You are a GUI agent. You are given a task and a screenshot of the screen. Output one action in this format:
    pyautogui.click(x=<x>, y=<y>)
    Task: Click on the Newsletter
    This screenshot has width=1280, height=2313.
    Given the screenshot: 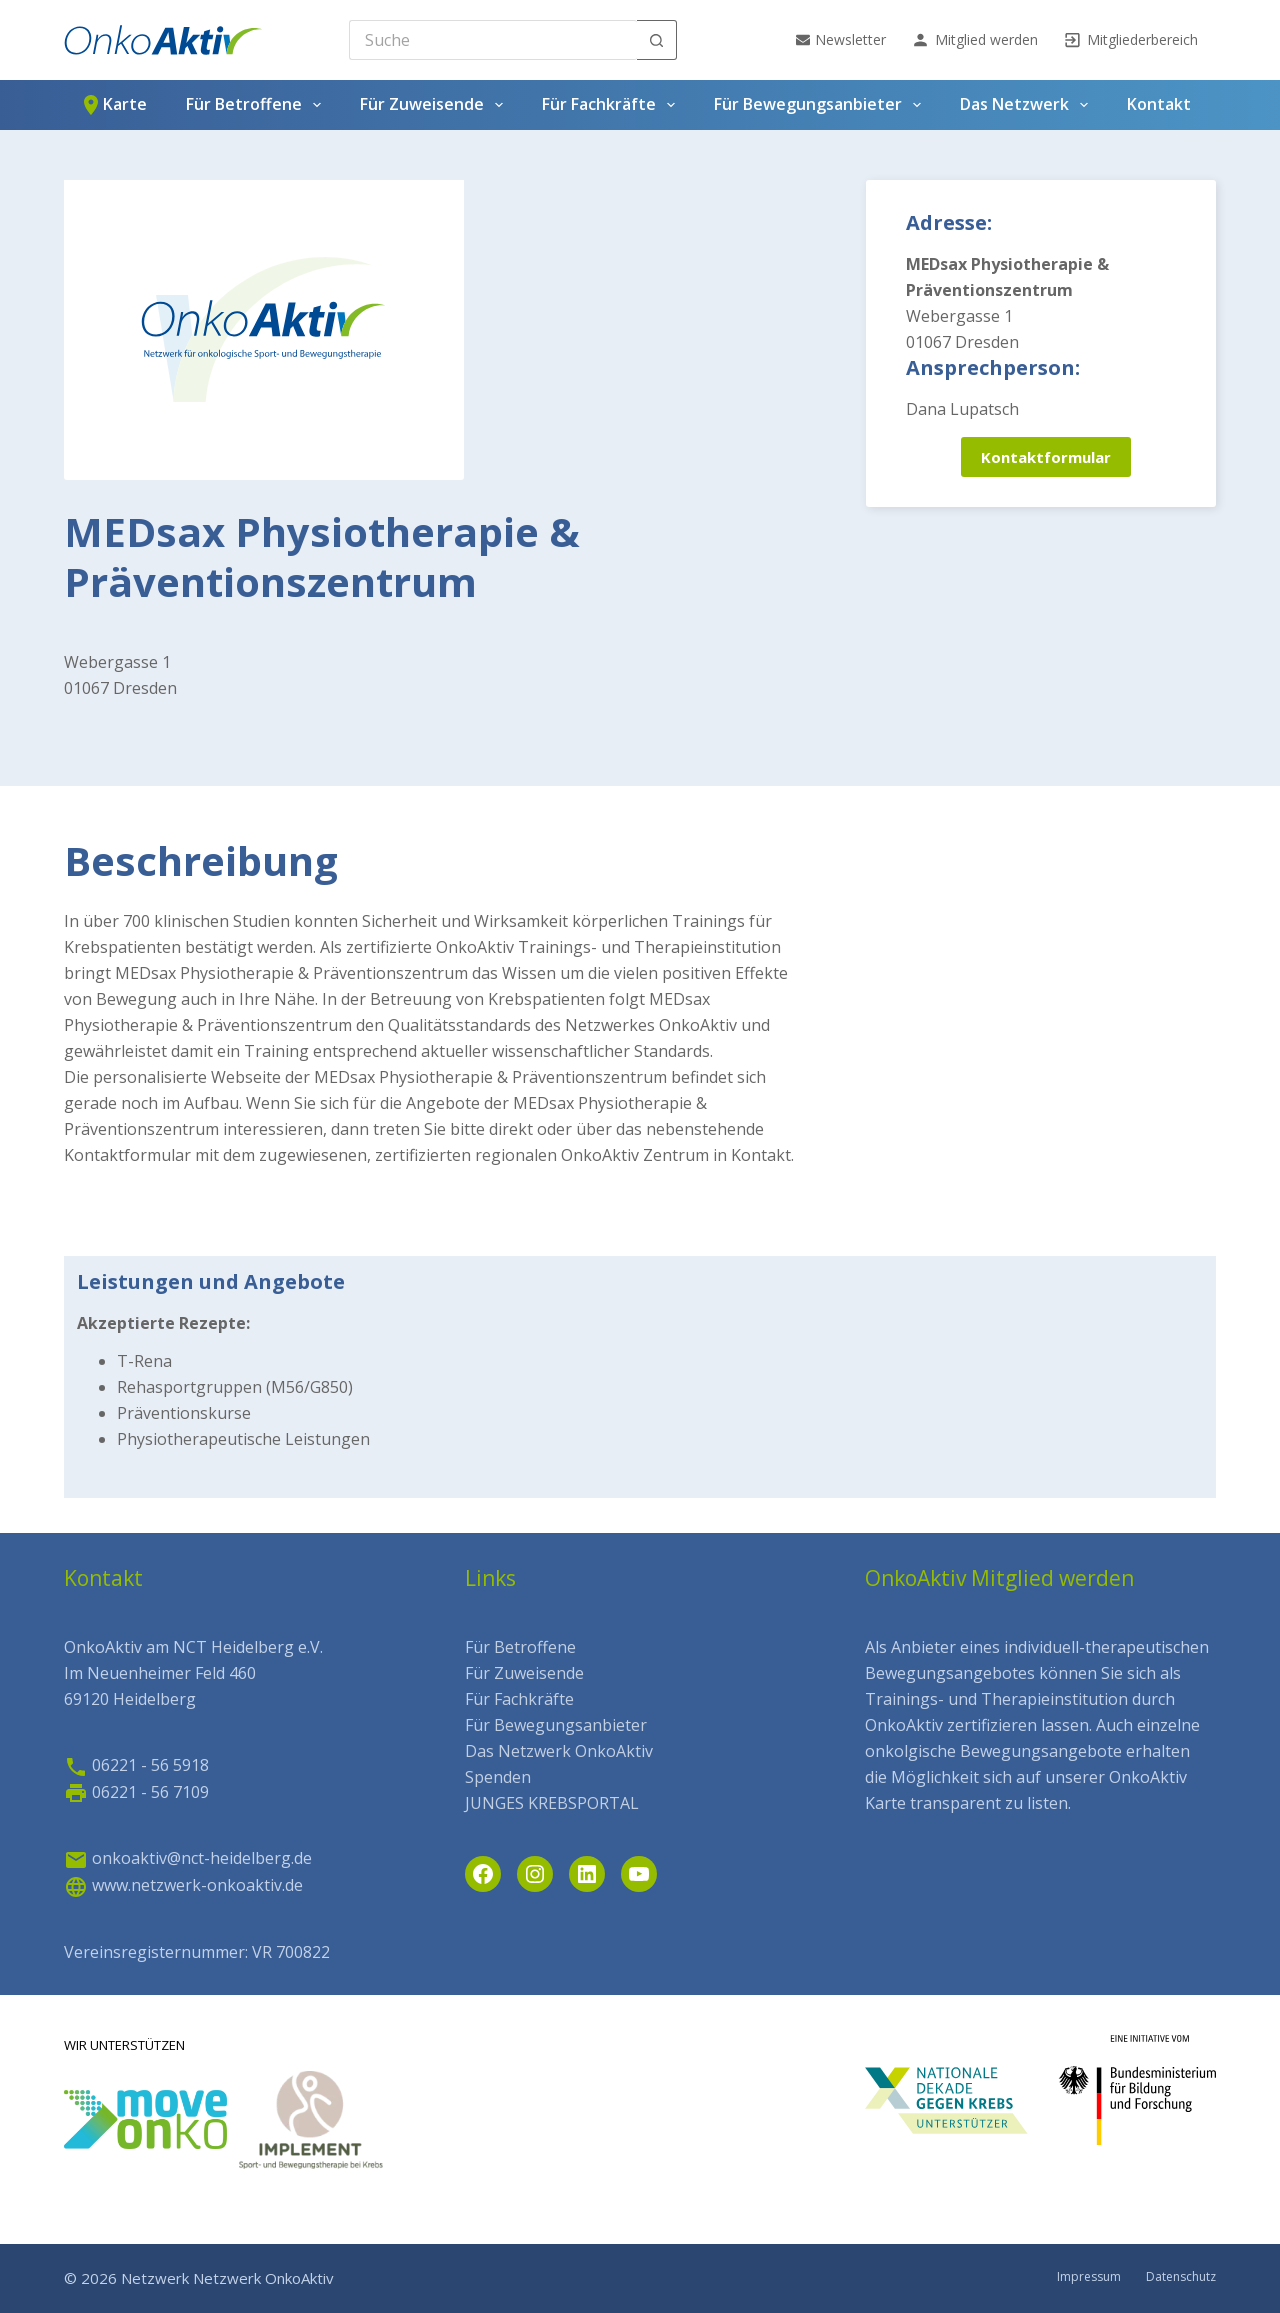 What is the action you would take?
    pyautogui.click(x=841, y=39)
    